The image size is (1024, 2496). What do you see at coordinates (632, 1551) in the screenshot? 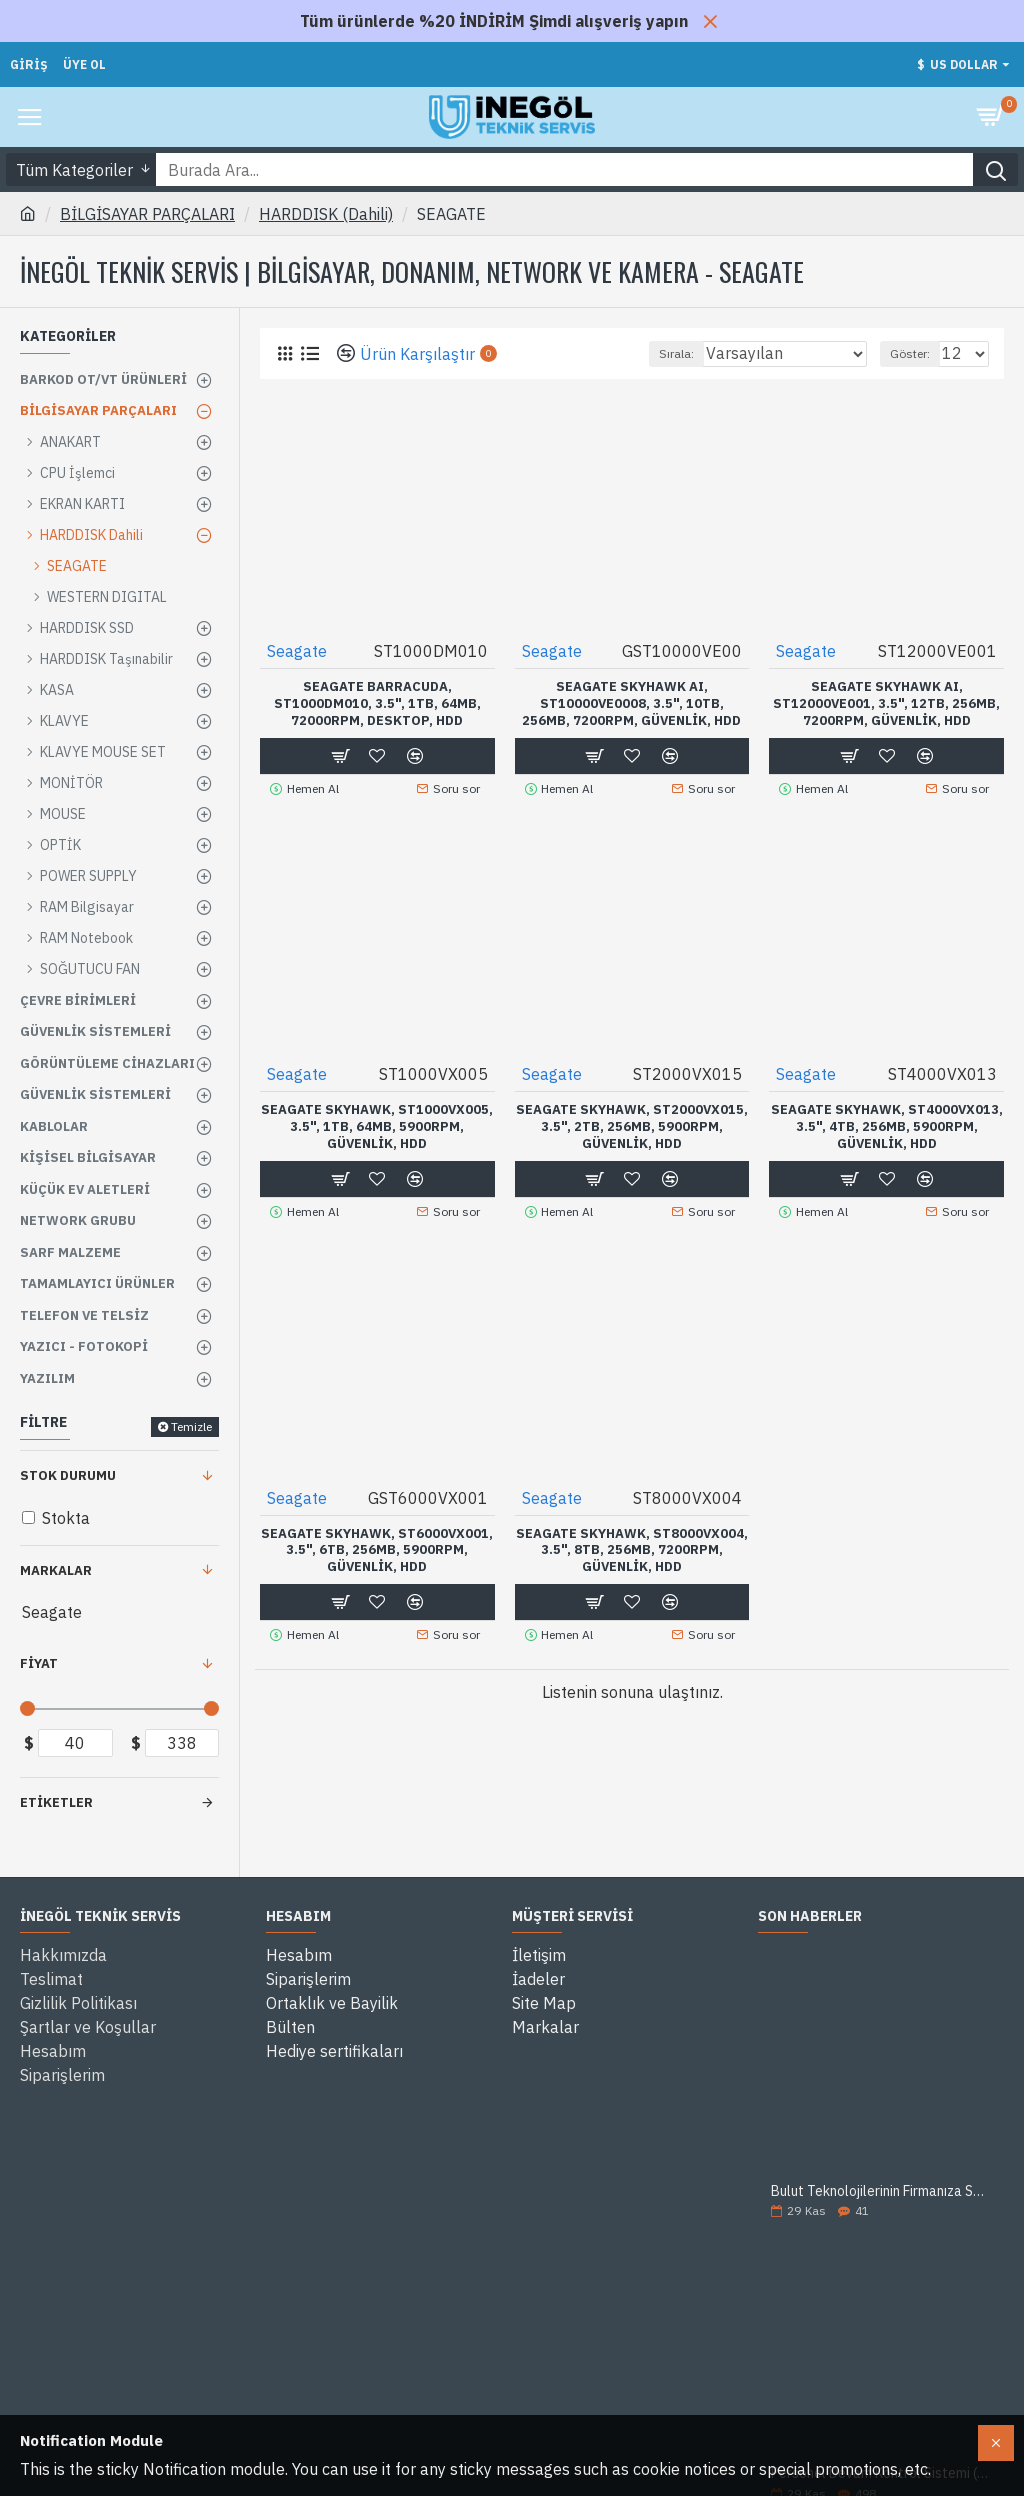
I see `SEAGATE SKYHAWK, ST8000VX004, 3.5", 8TB, 256Mb, 7200Rpm, Güvenlik, HDD` at bounding box center [632, 1551].